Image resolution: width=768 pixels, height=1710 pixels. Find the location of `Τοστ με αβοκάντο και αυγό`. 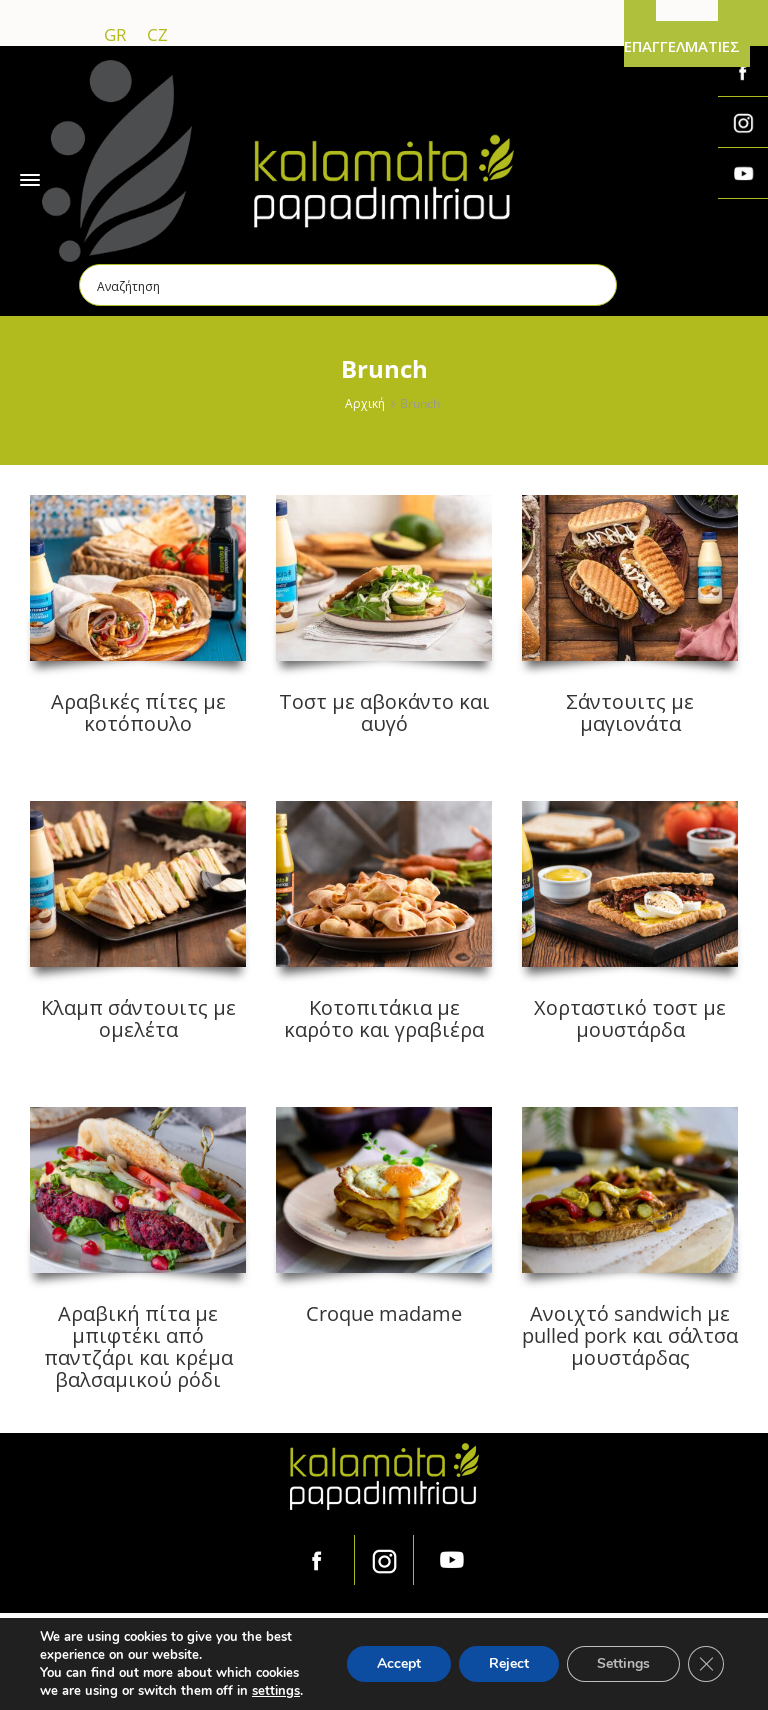

Τοστ με αβοκάντο και αυγό is located at coordinates (384, 712).